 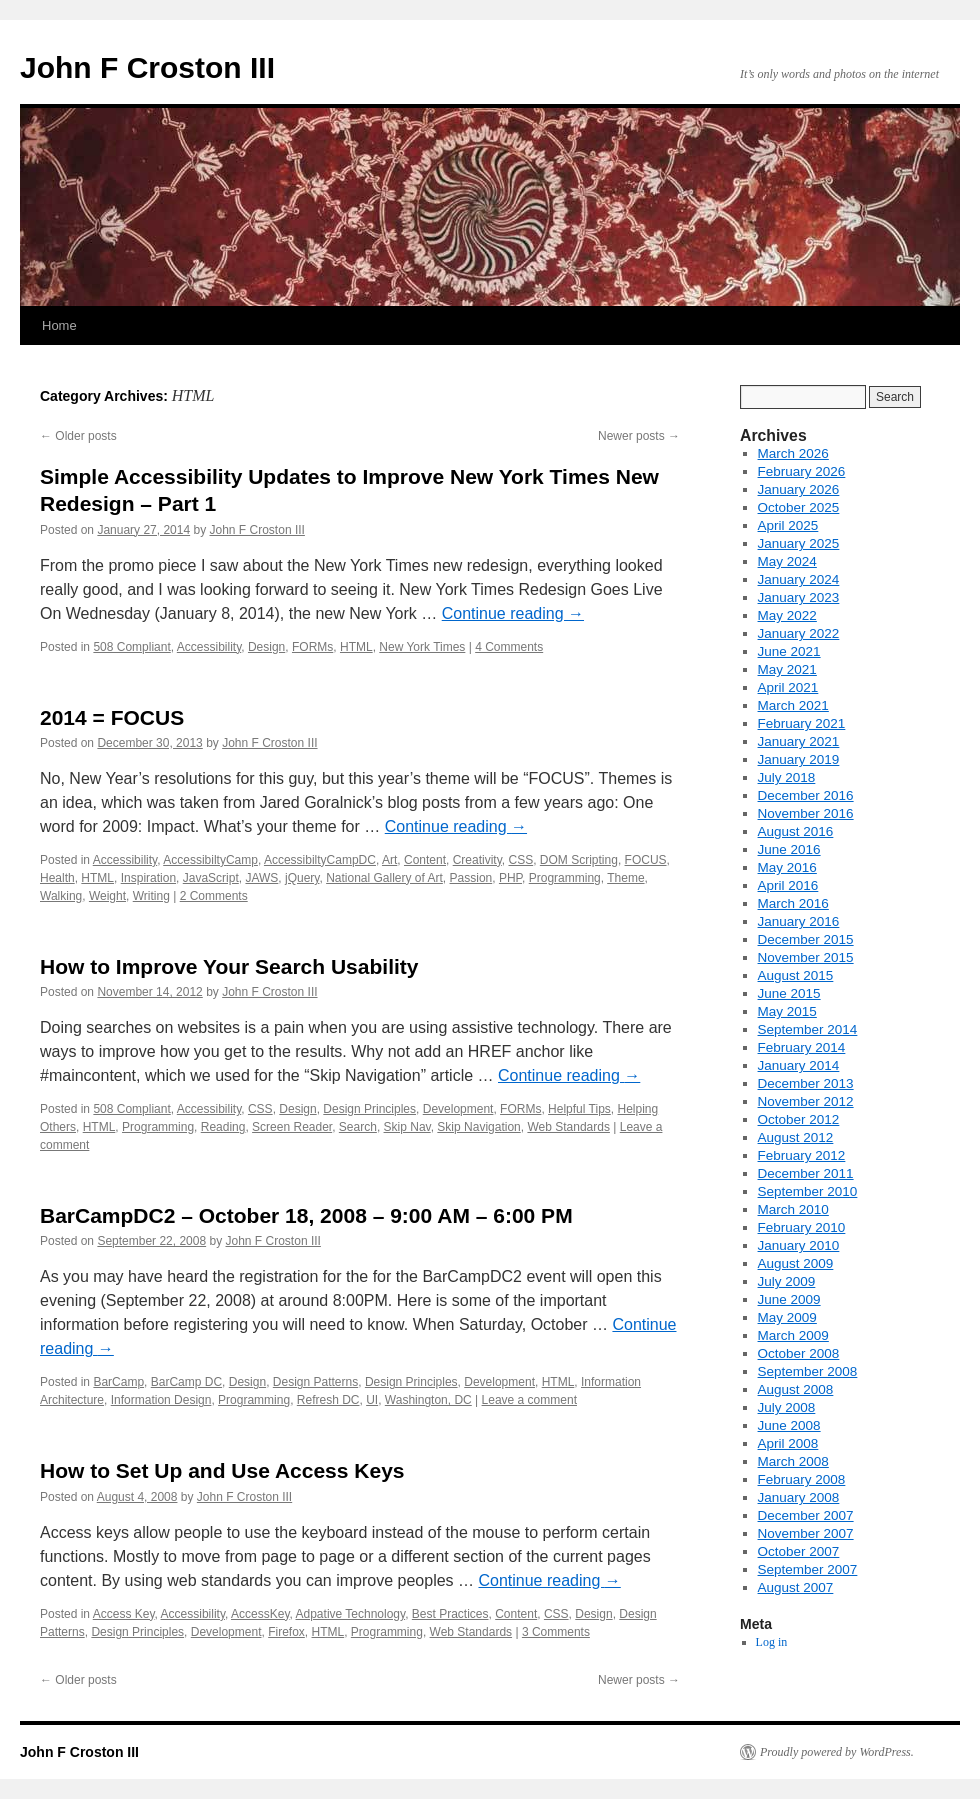 What do you see at coordinates (806, 1533) in the screenshot?
I see `November 2007` at bounding box center [806, 1533].